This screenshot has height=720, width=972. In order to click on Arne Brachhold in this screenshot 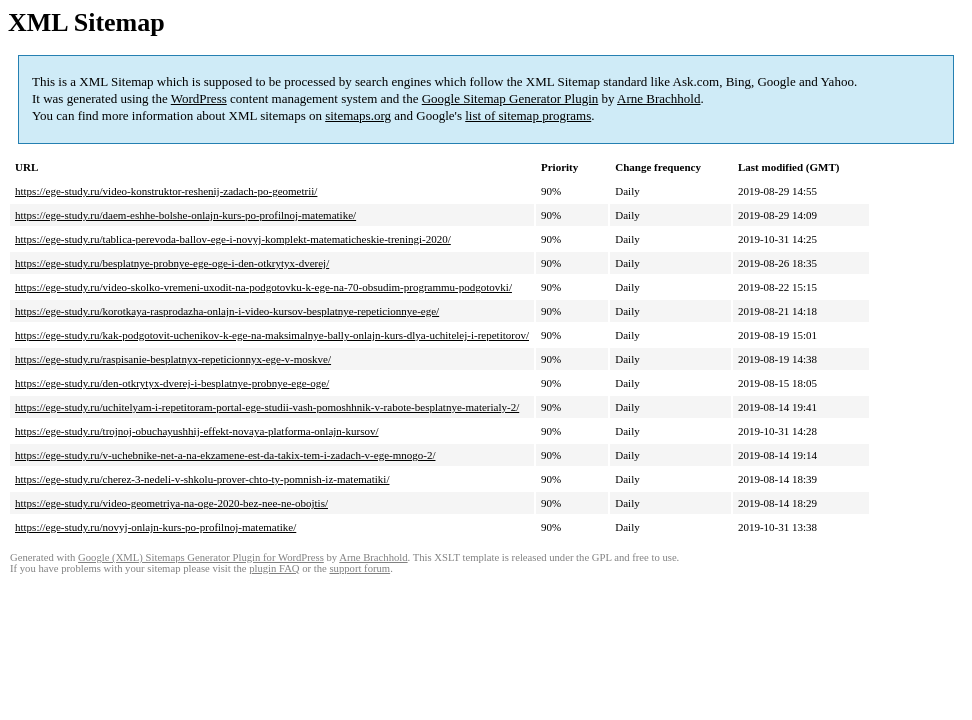, I will do `click(658, 98)`.